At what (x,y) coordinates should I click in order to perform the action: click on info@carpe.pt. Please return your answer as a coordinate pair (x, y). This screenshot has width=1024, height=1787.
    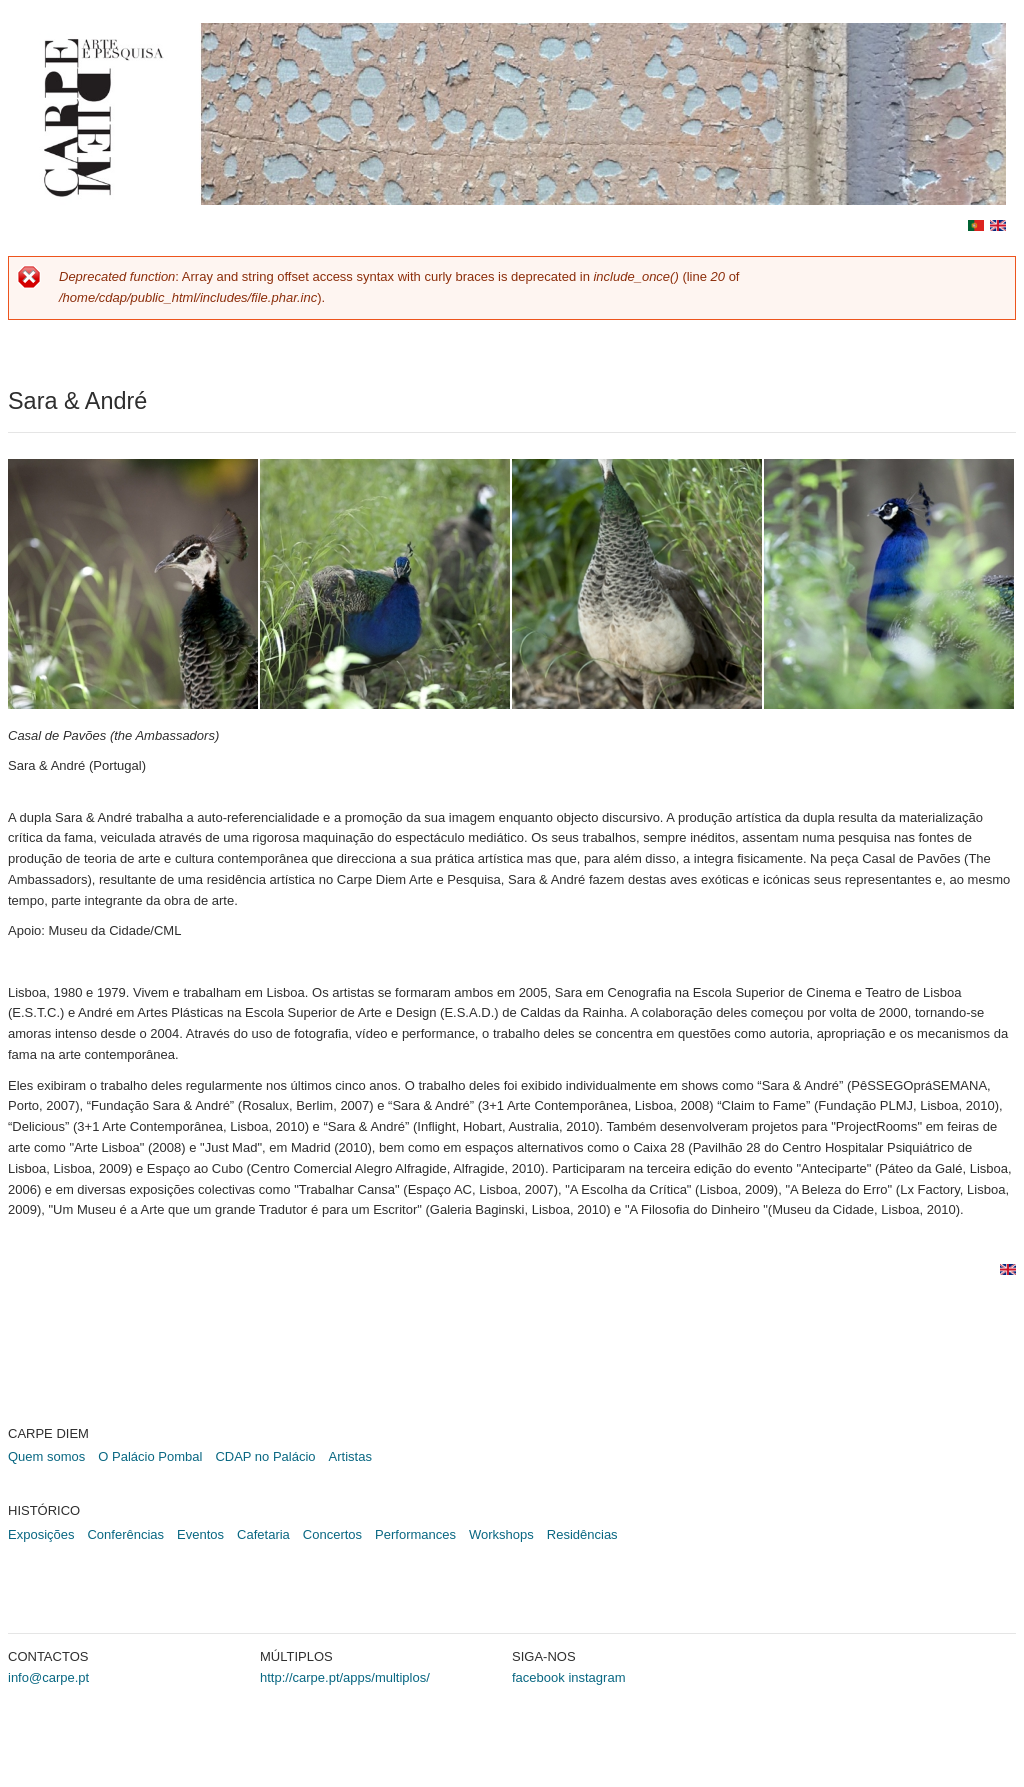
    Looking at the image, I should click on (48, 1677).